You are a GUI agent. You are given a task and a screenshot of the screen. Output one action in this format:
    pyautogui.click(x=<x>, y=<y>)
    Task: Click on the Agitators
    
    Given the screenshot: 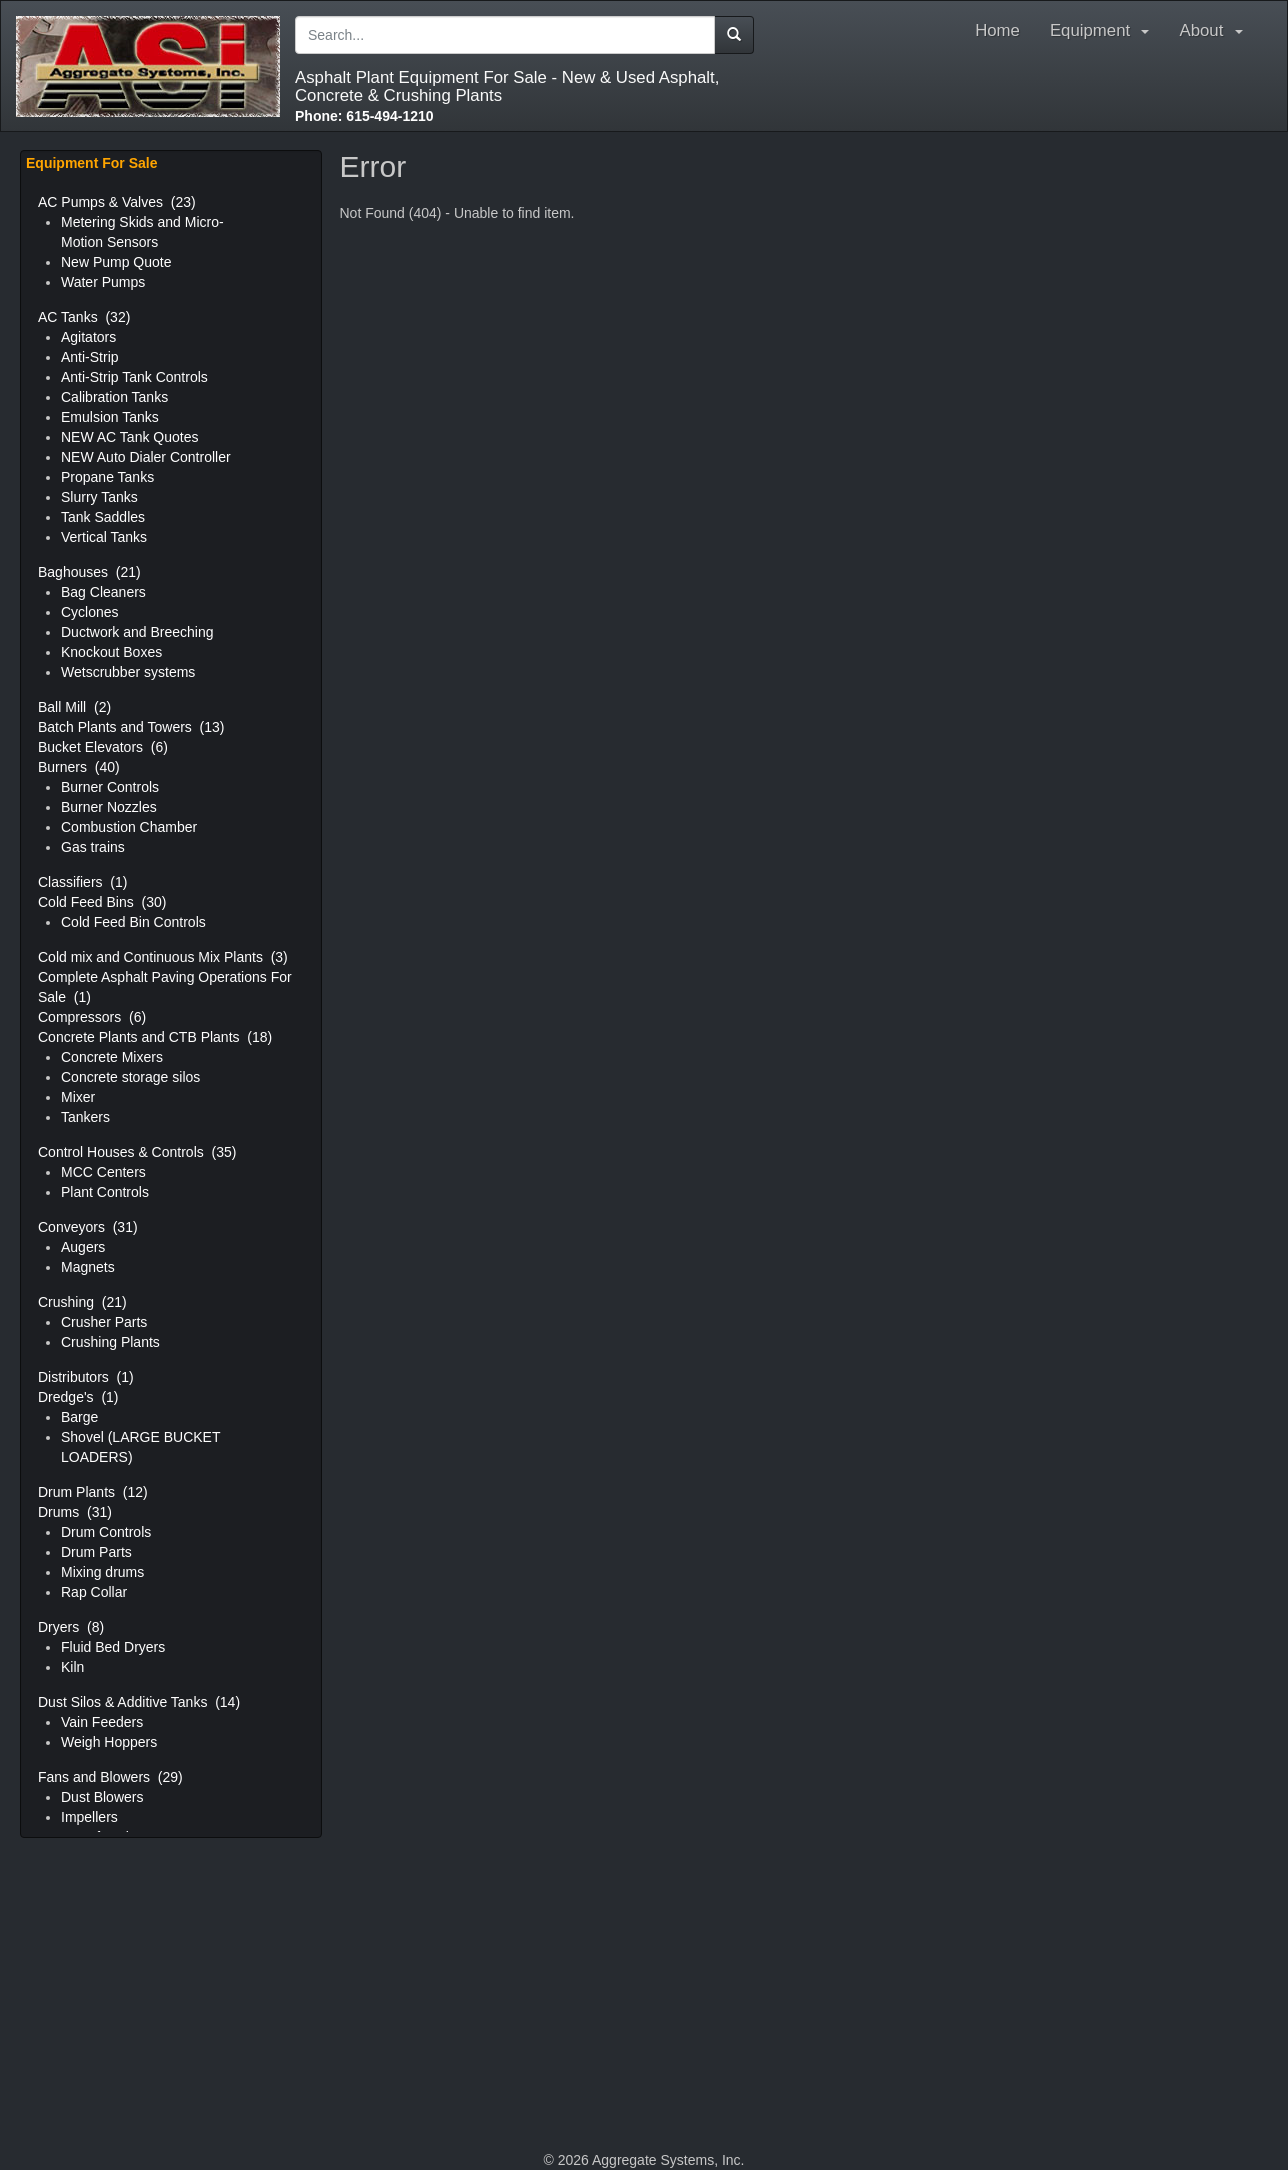 What is the action you would take?
    pyautogui.click(x=88, y=337)
    